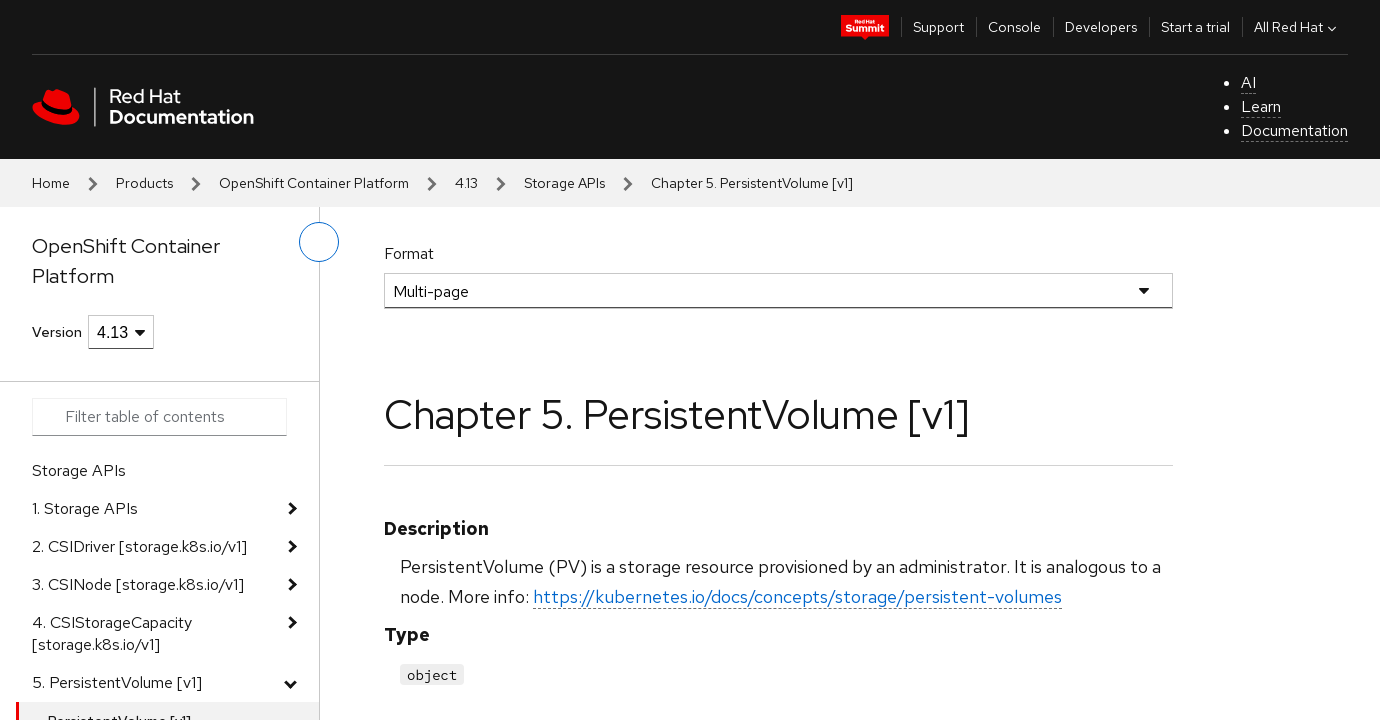  What do you see at coordinates (51, 183) in the screenshot?
I see `Home` at bounding box center [51, 183].